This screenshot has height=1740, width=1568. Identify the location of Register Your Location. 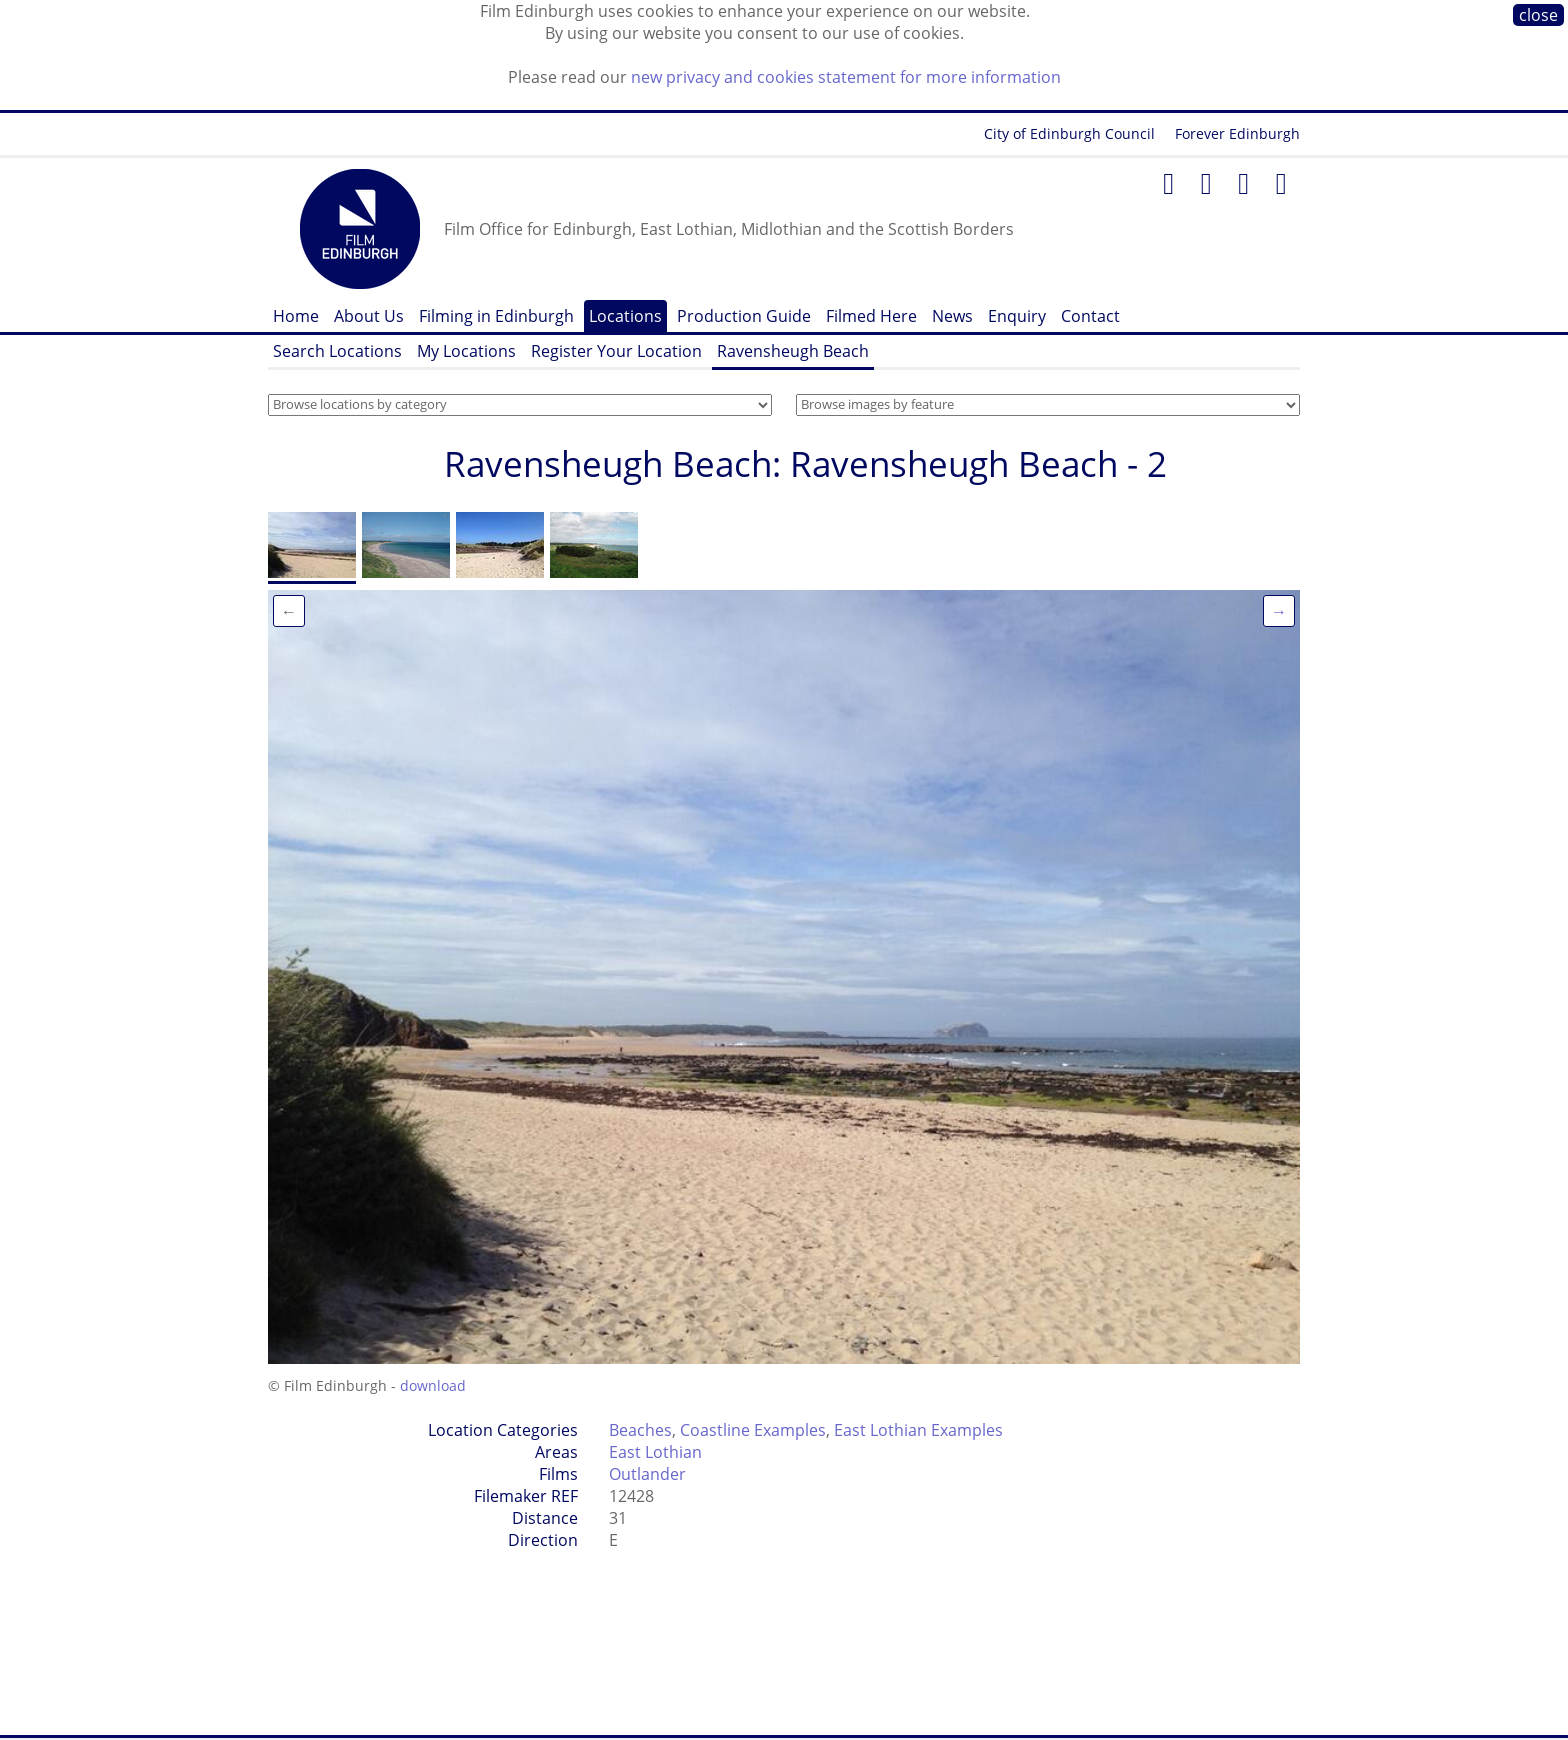
(616, 351).